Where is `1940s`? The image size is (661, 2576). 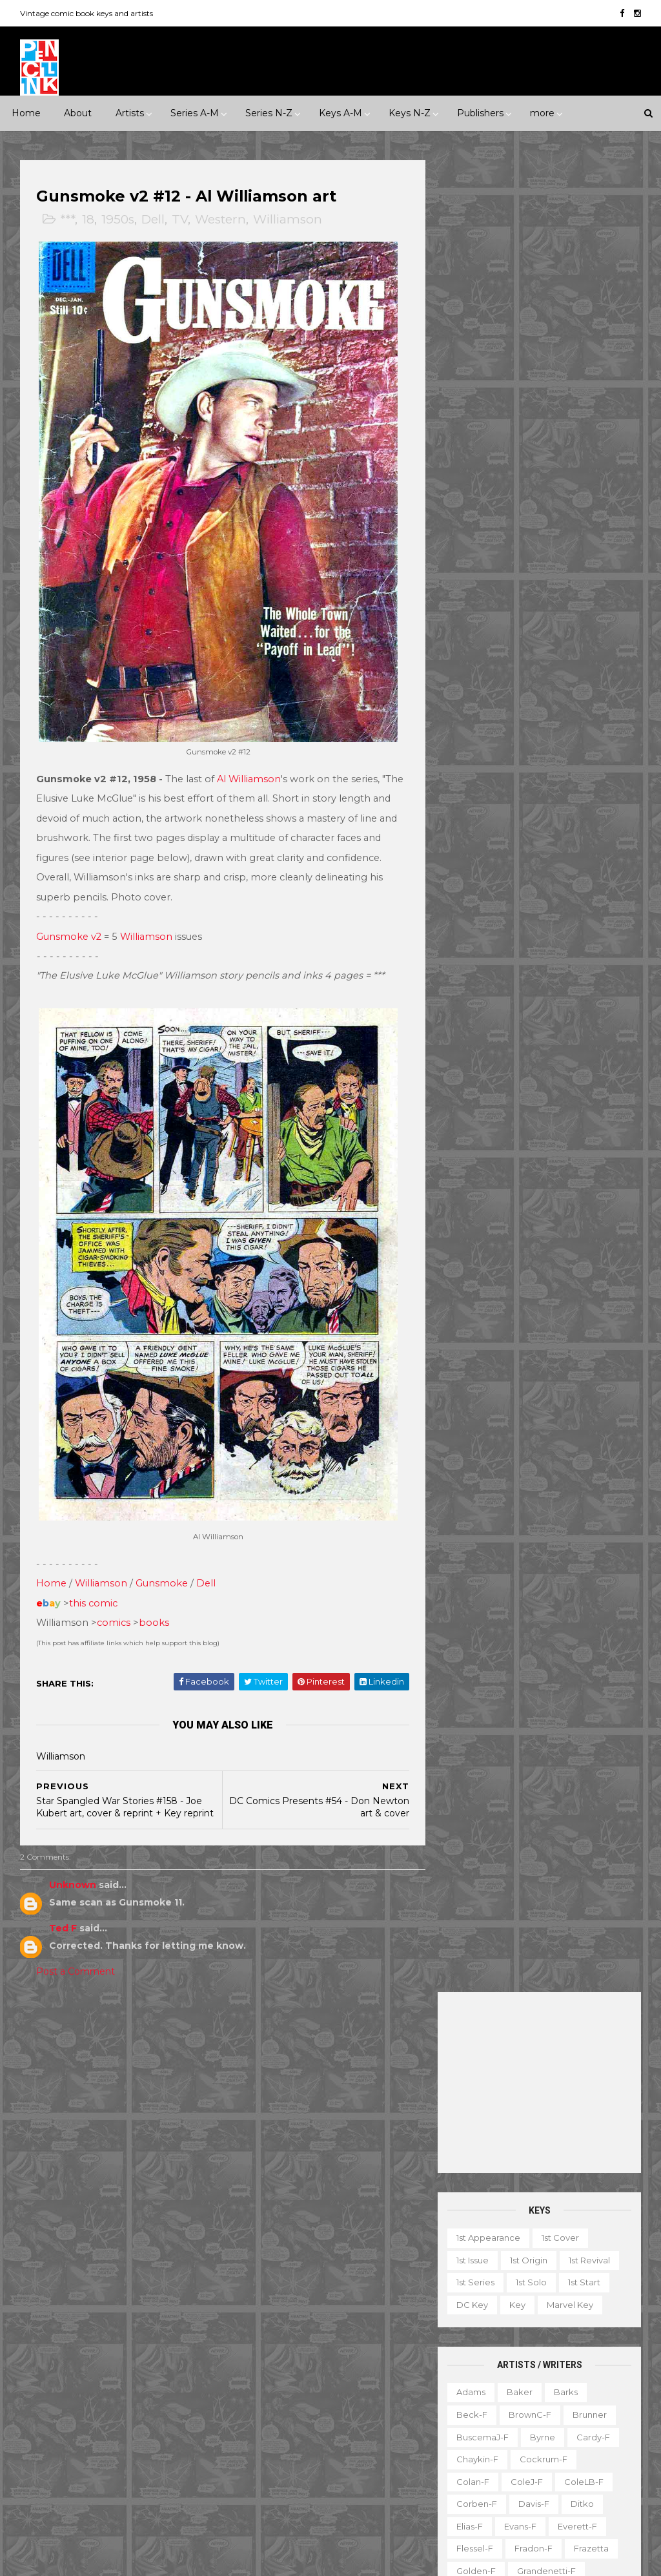
1940s is located at coordinates (85, 2072).